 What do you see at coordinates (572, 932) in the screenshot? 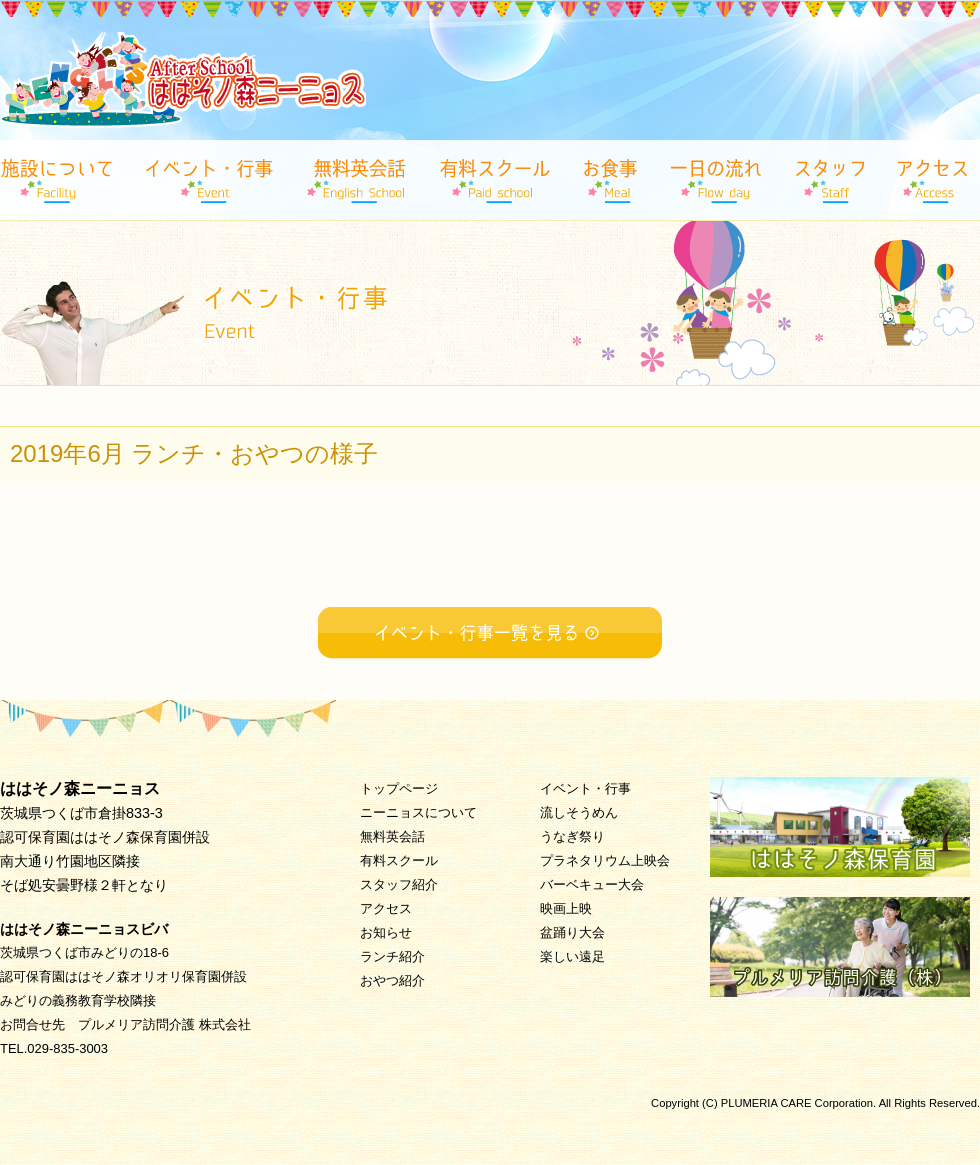
I see `盆踊り大会` at bounding box center [572, 932].